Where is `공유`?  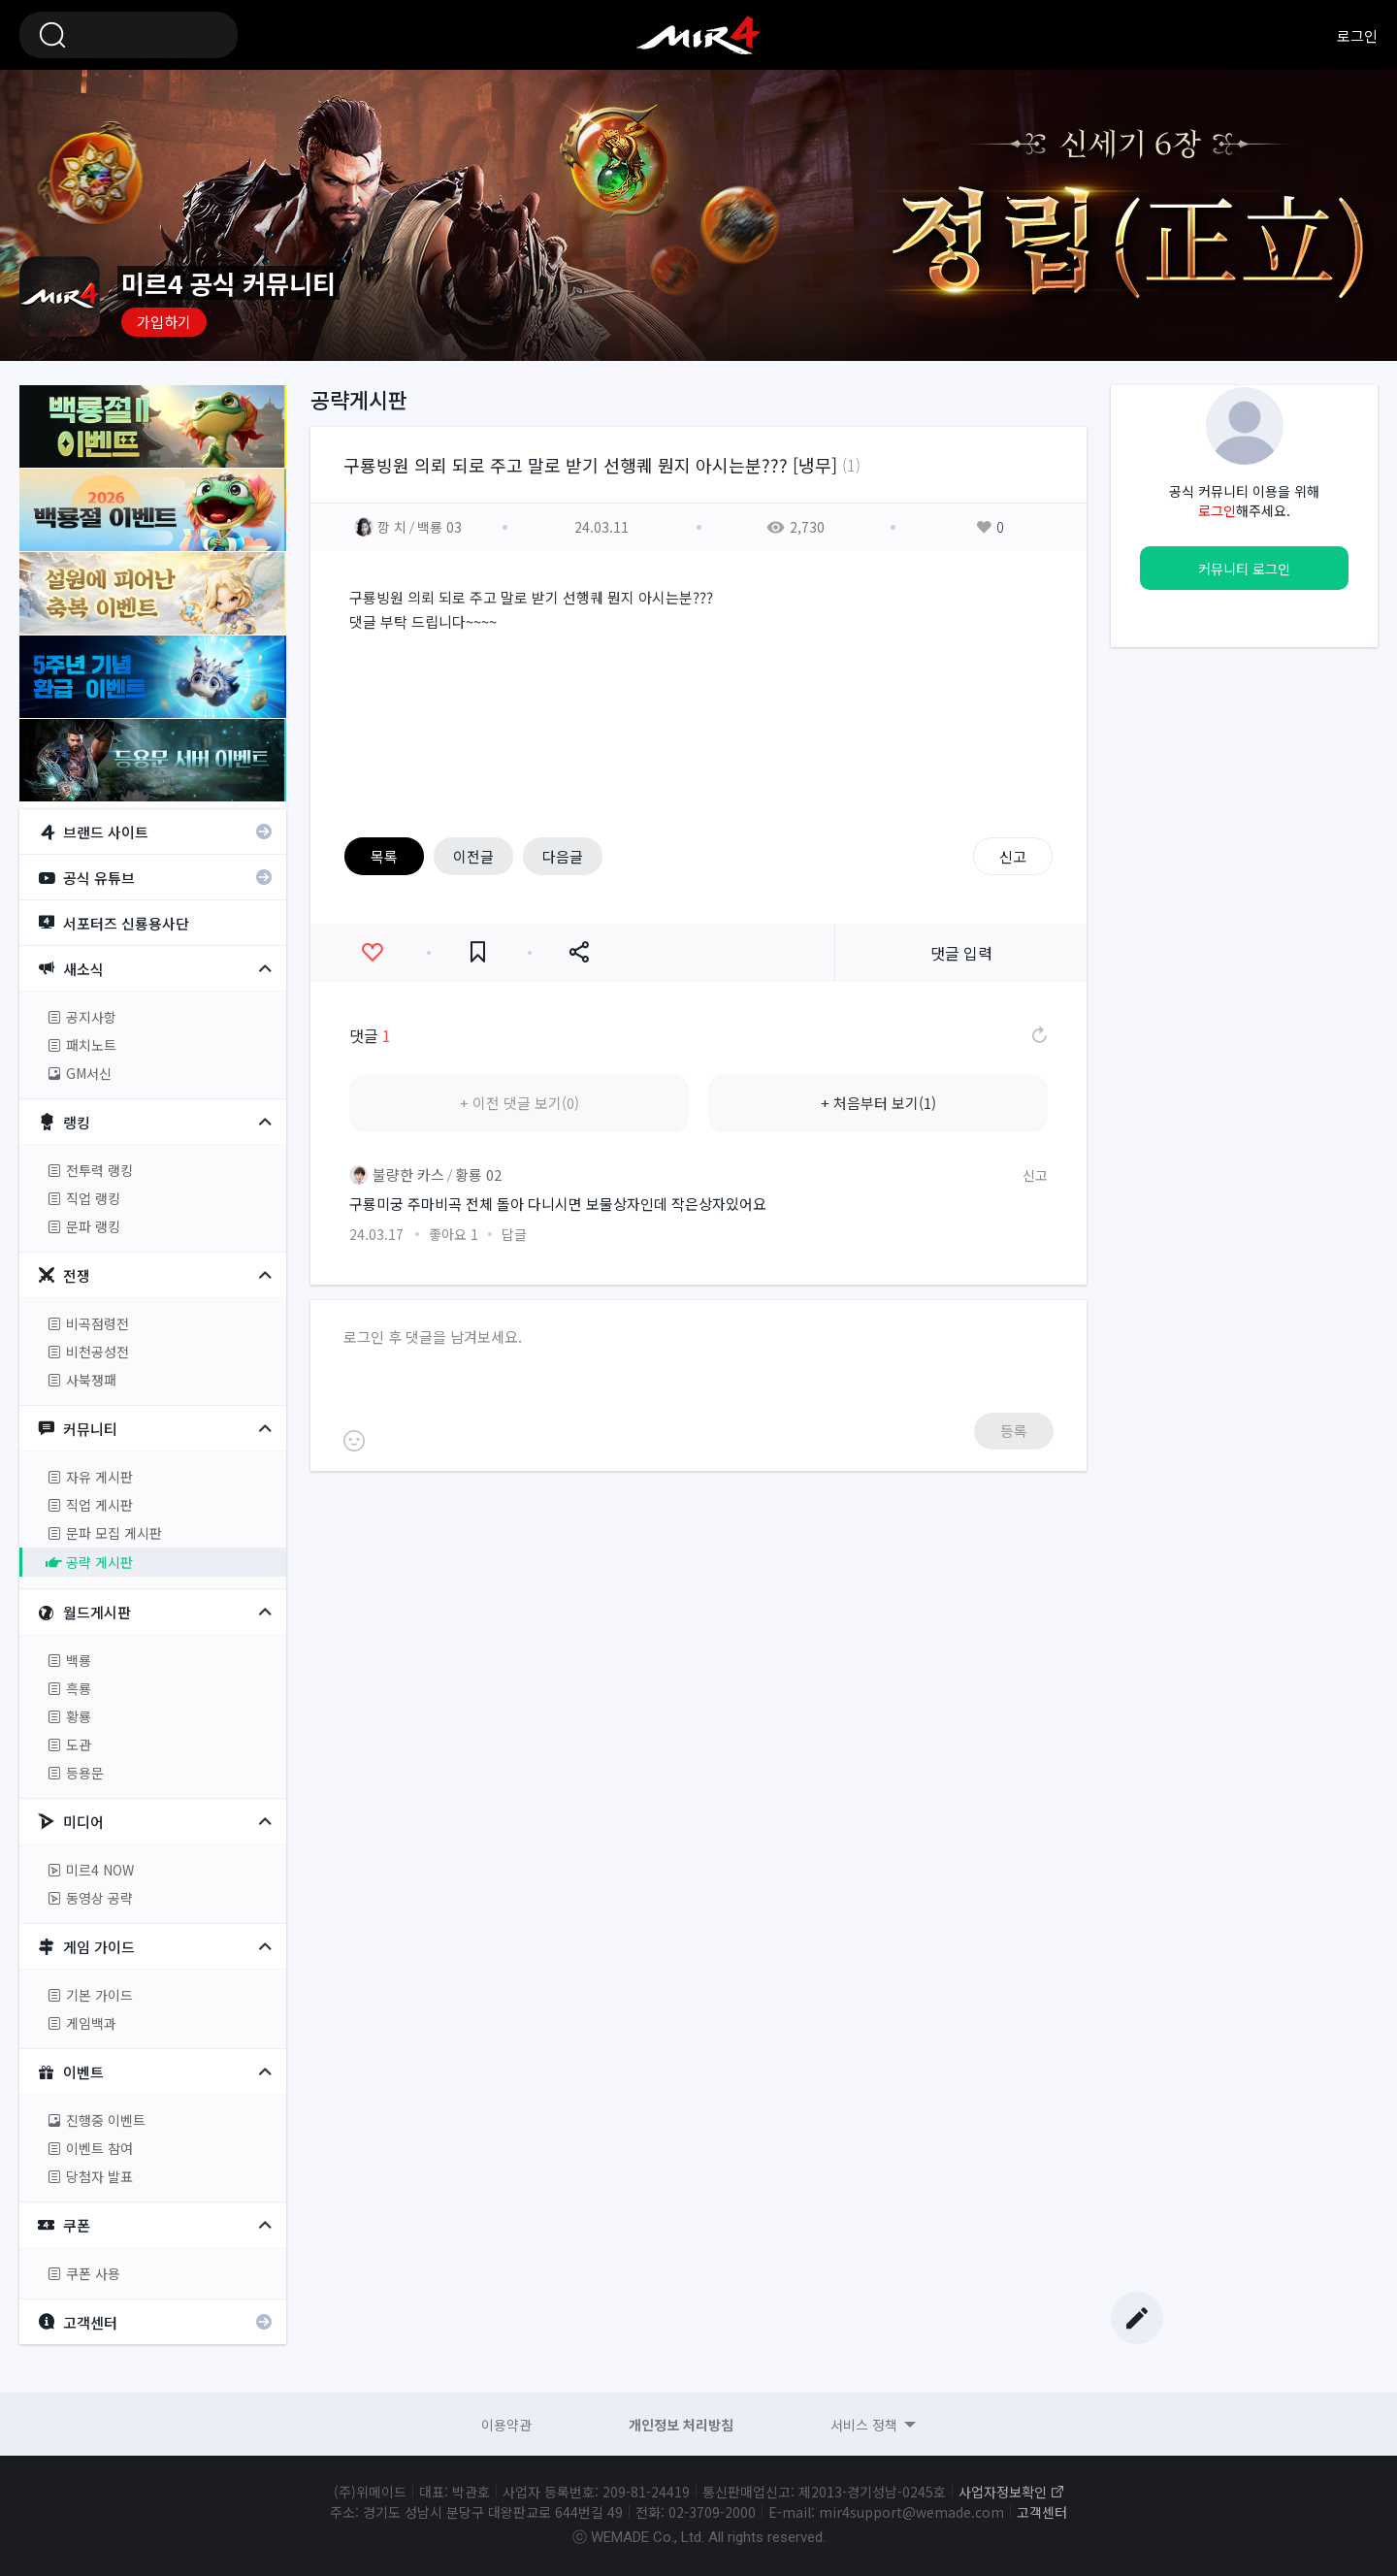 공유 is located at coordinates (579, 952).